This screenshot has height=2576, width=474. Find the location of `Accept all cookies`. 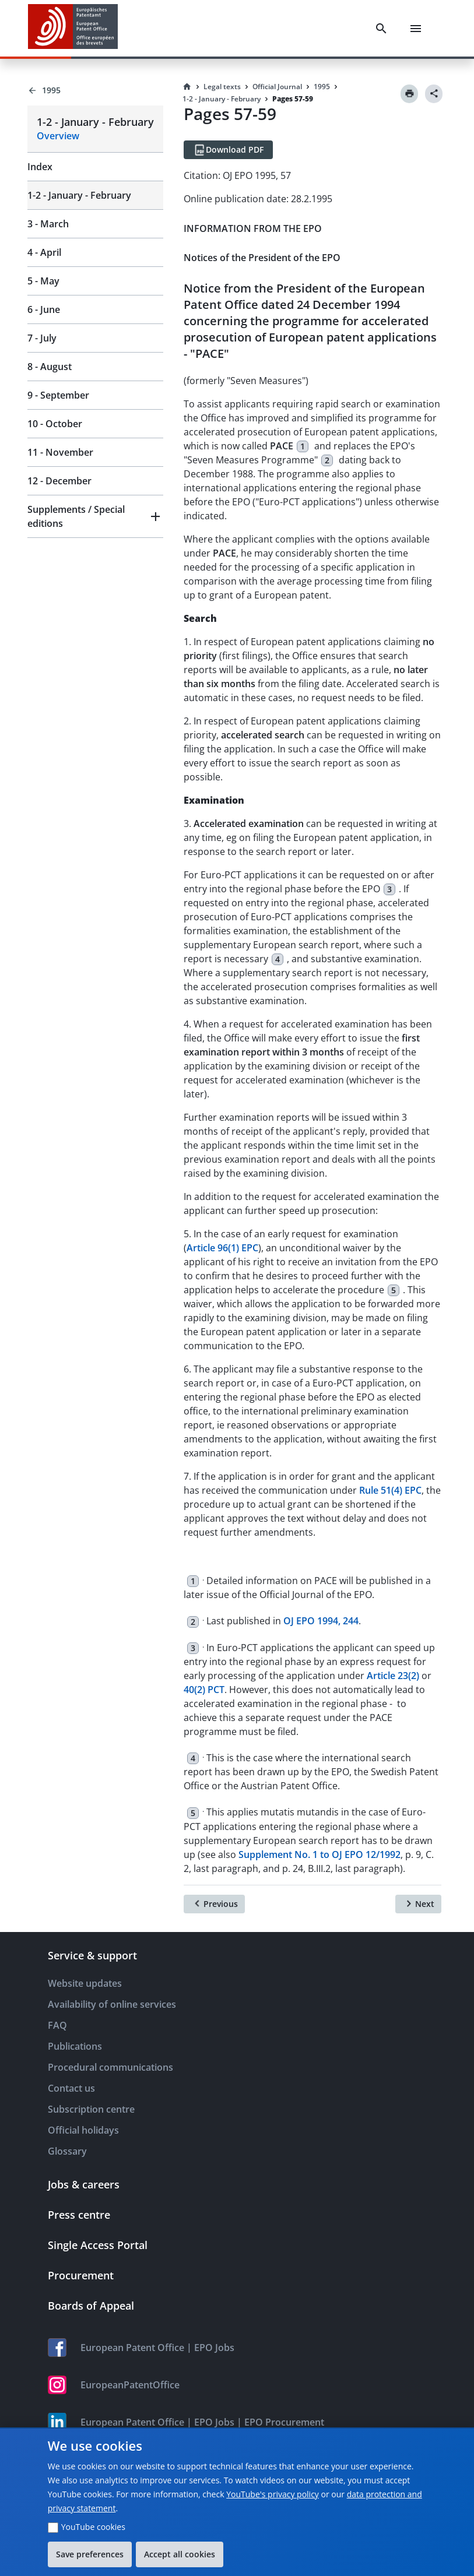

Accept all cookies is located at coordinates (179, 2554).